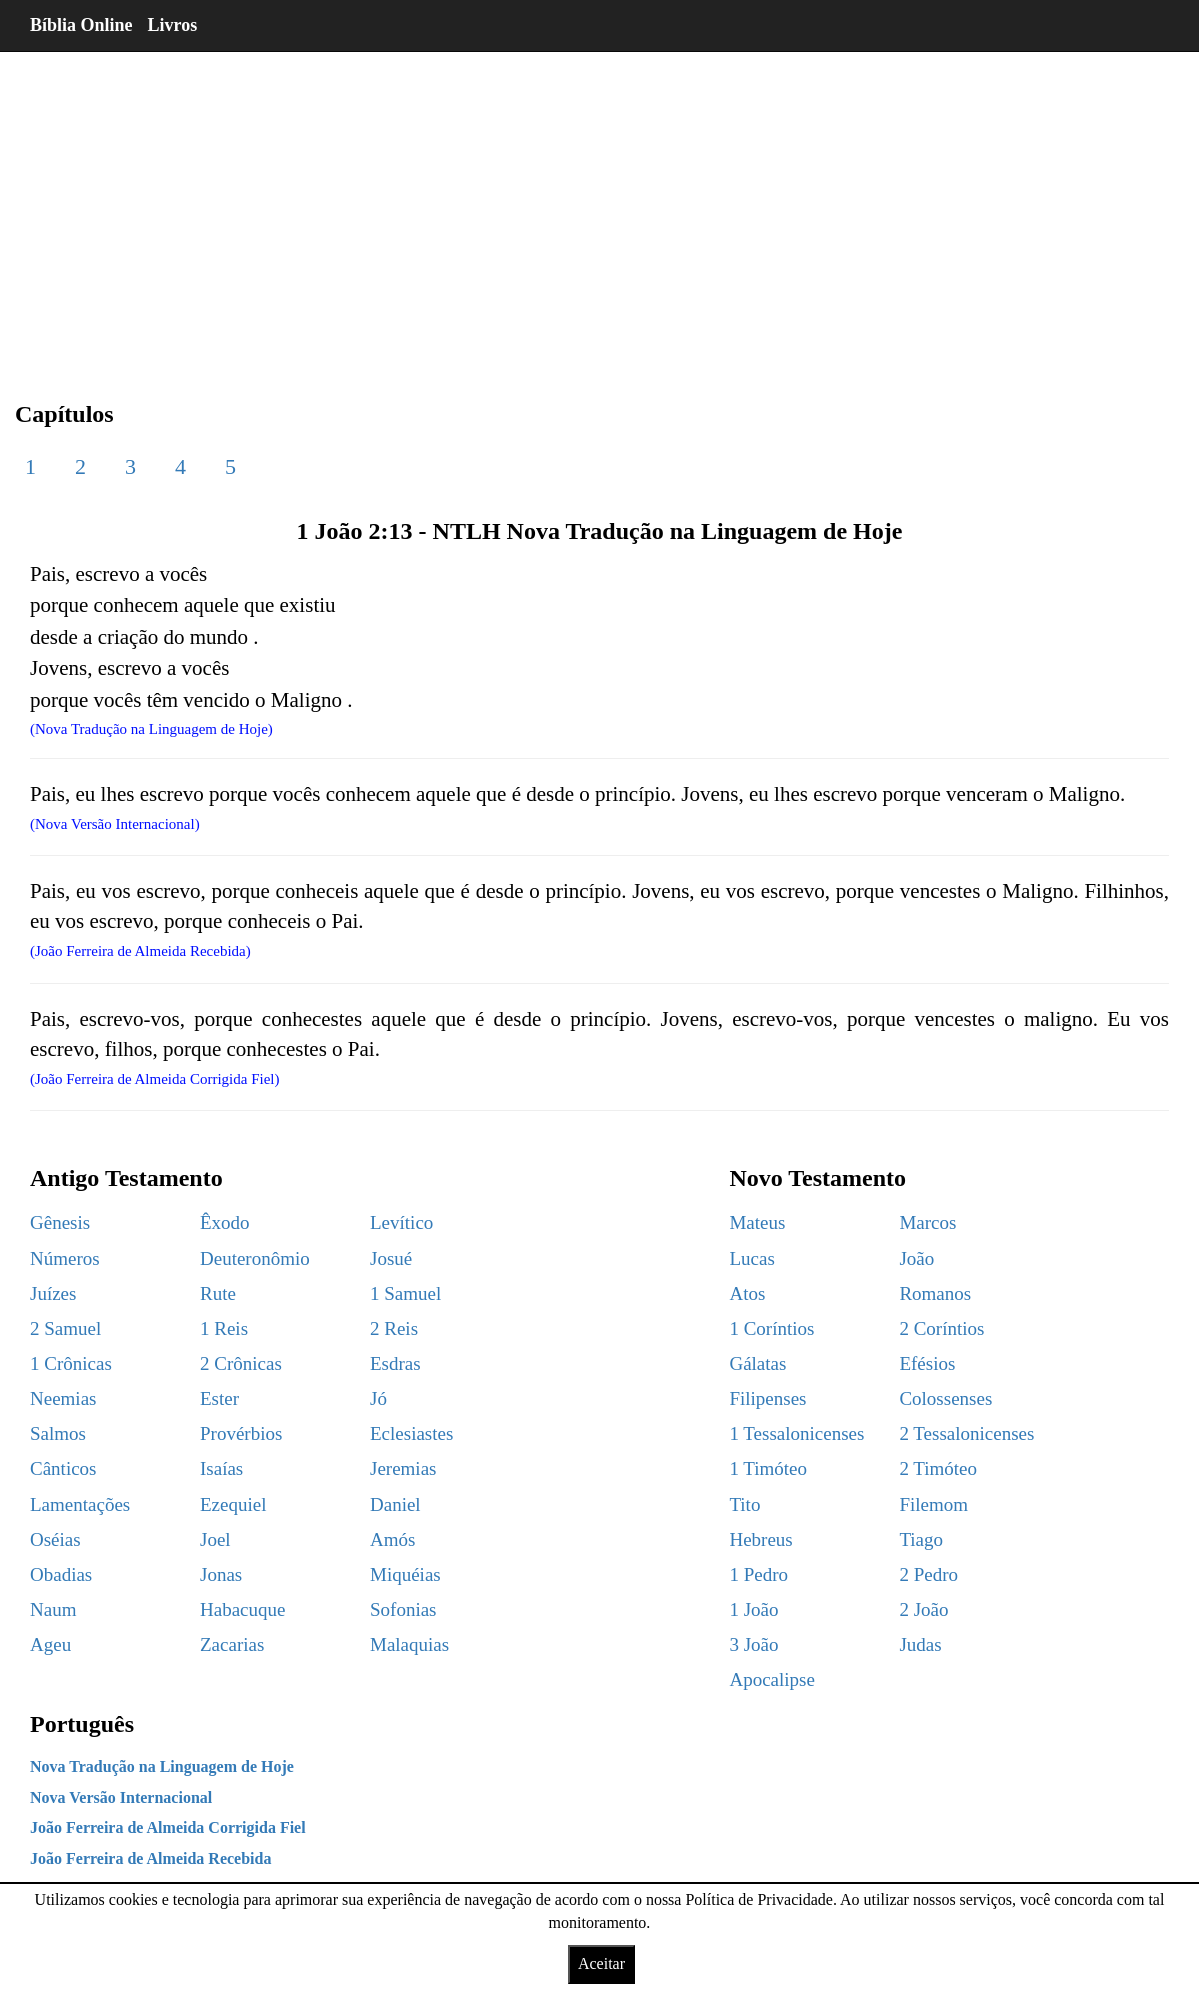  I want to click on Rute, so click(218, 1293).